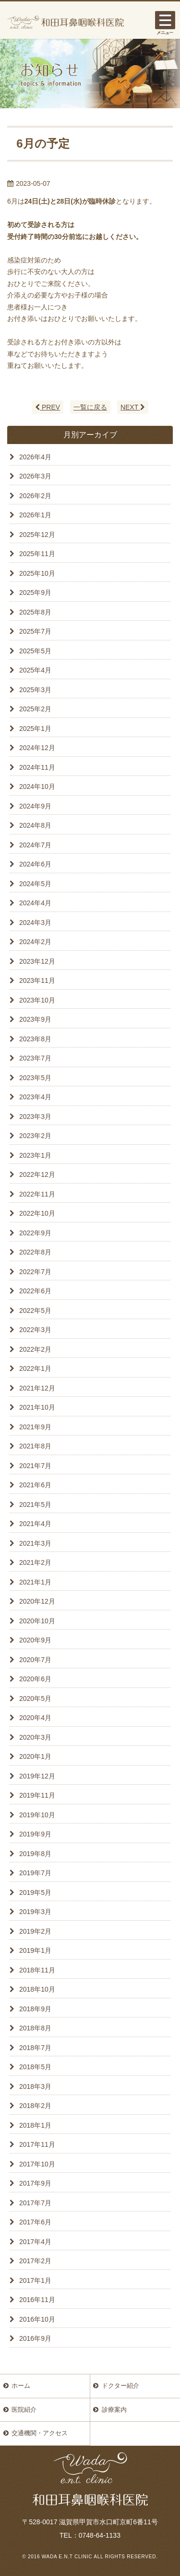  Describe the element at coordinates (35, 1097) in the screenshot. I see `2023年4月` at that location.